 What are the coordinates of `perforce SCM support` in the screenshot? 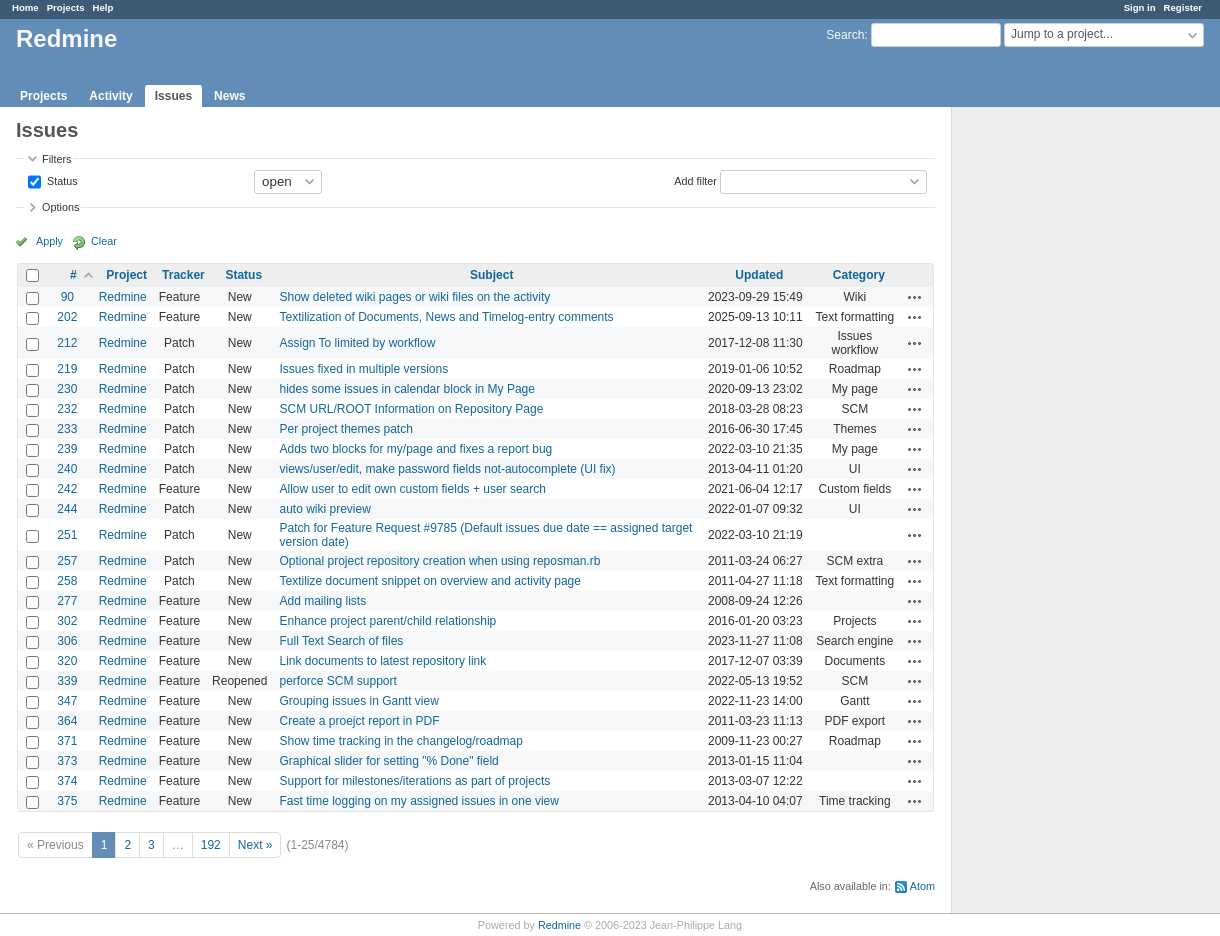 It's located at (337, 681).